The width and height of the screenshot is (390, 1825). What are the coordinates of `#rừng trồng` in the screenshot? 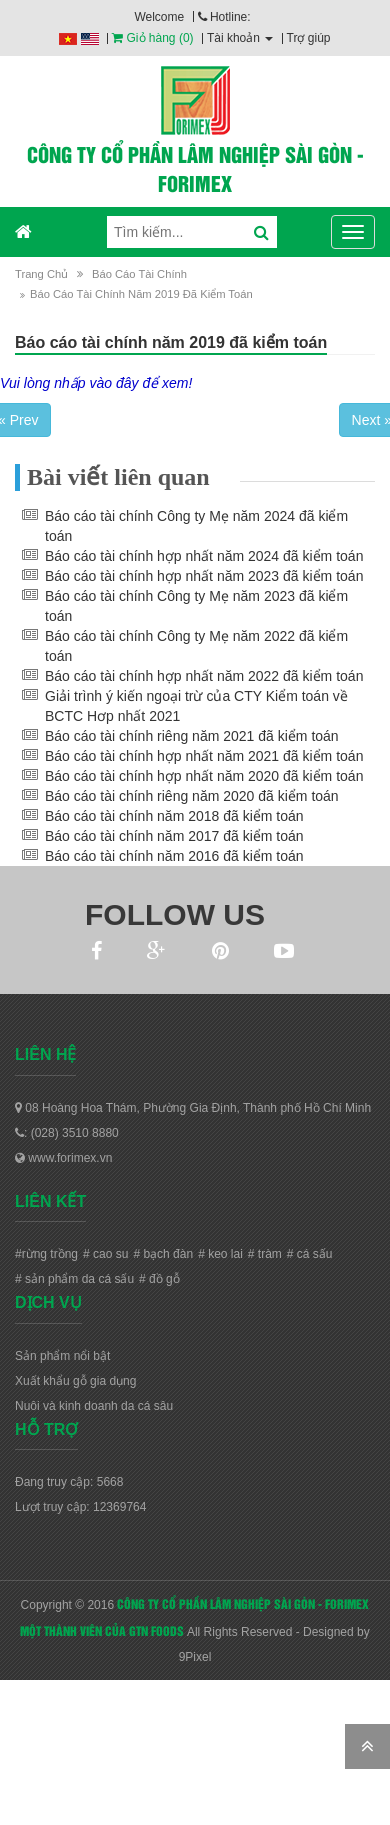 It's located at (46, 1254).